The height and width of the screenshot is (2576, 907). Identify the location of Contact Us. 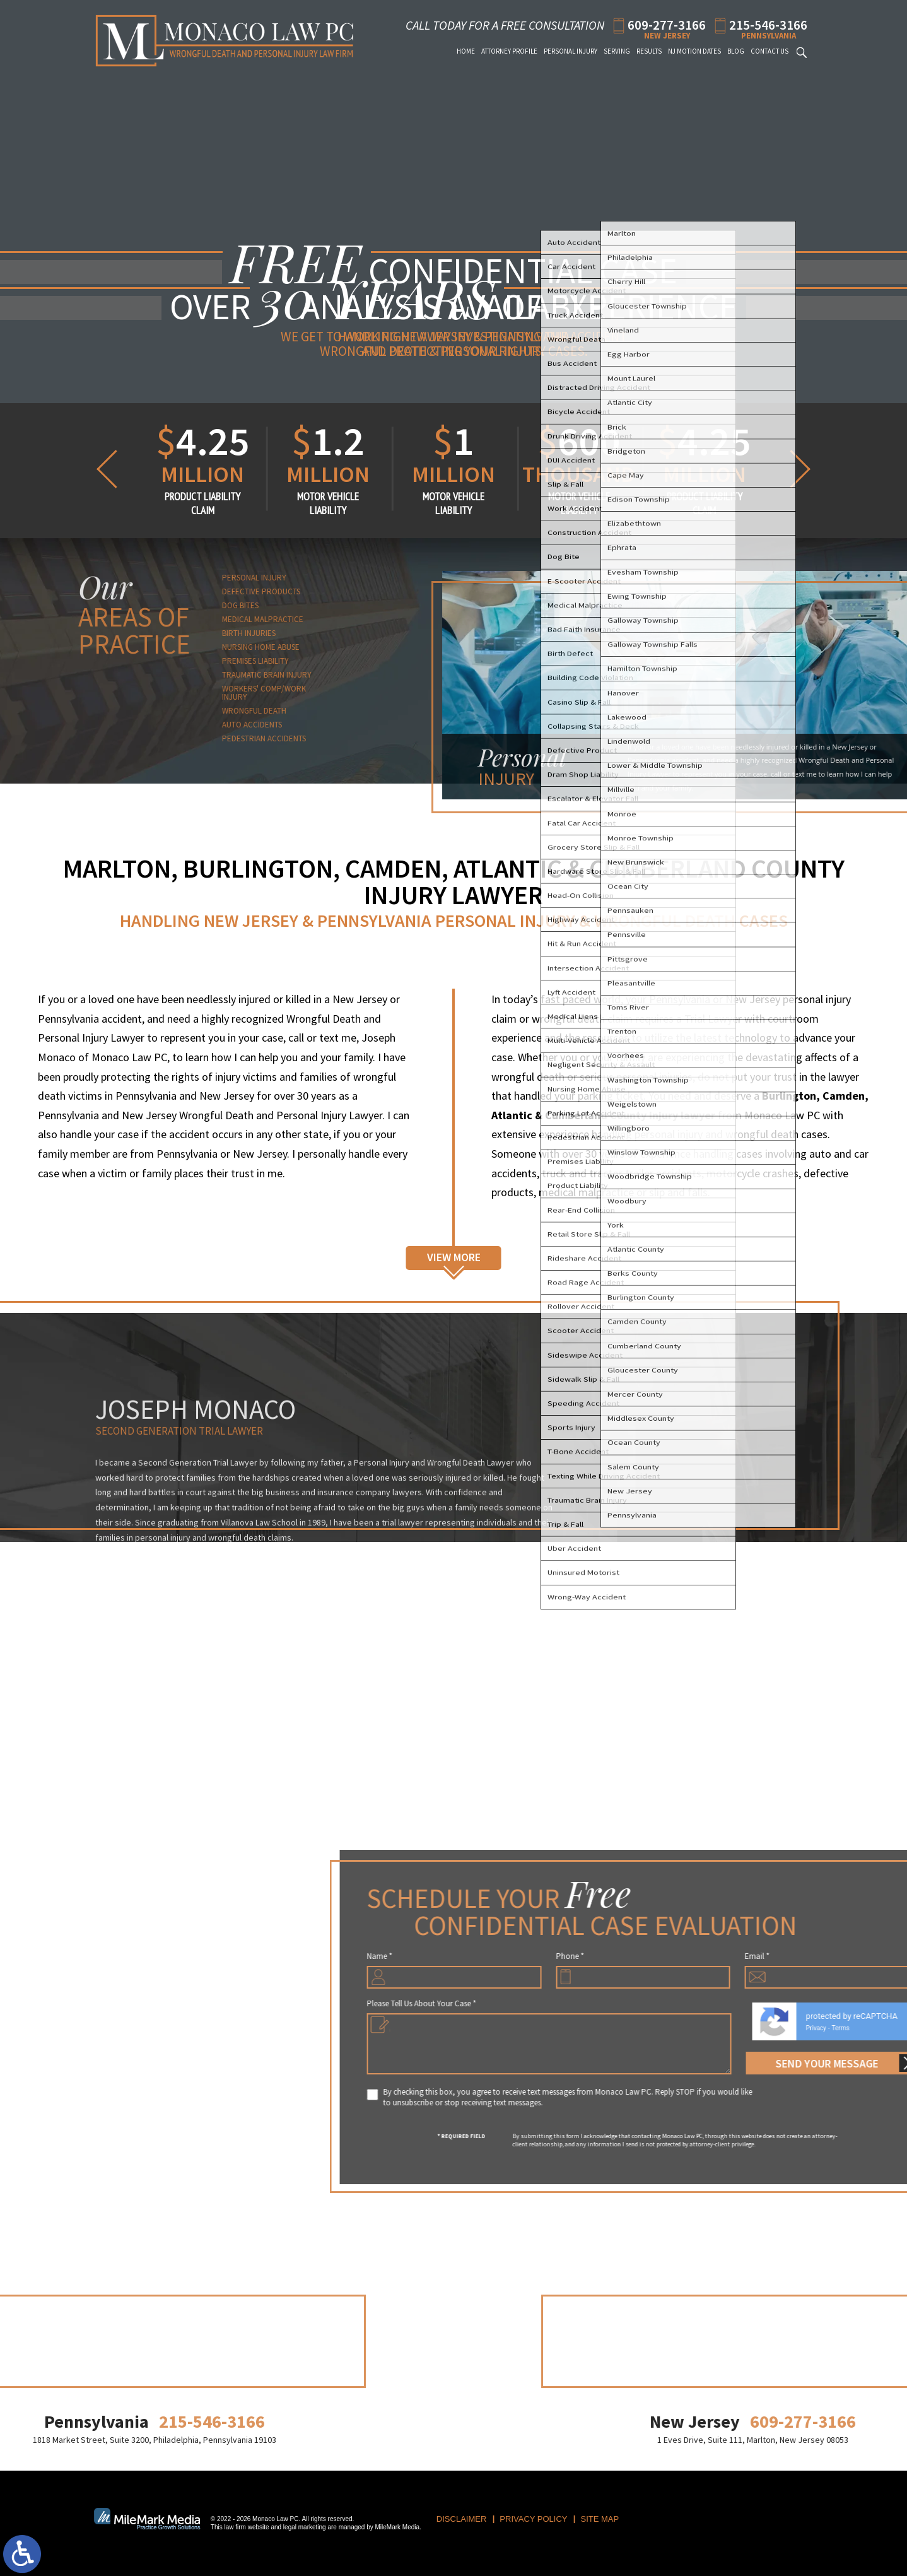
(769, 51).